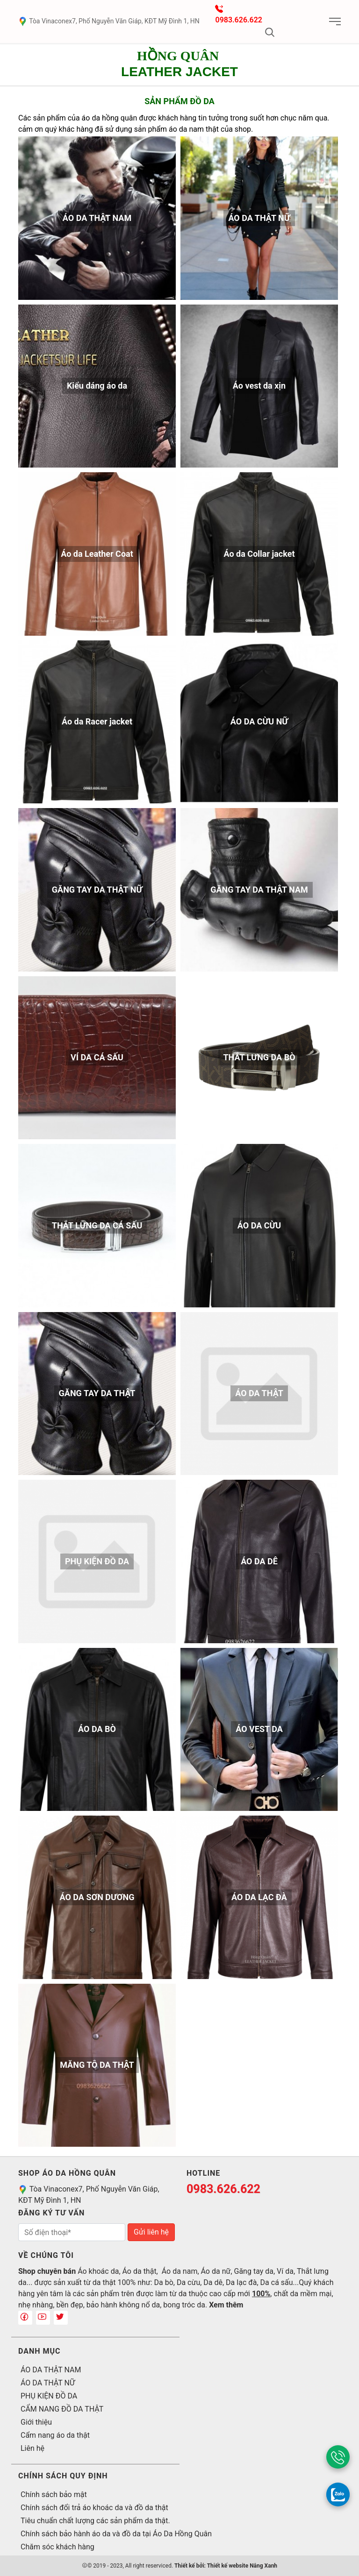  I want to click on Gửi liên hệ, so click(151, 2232).